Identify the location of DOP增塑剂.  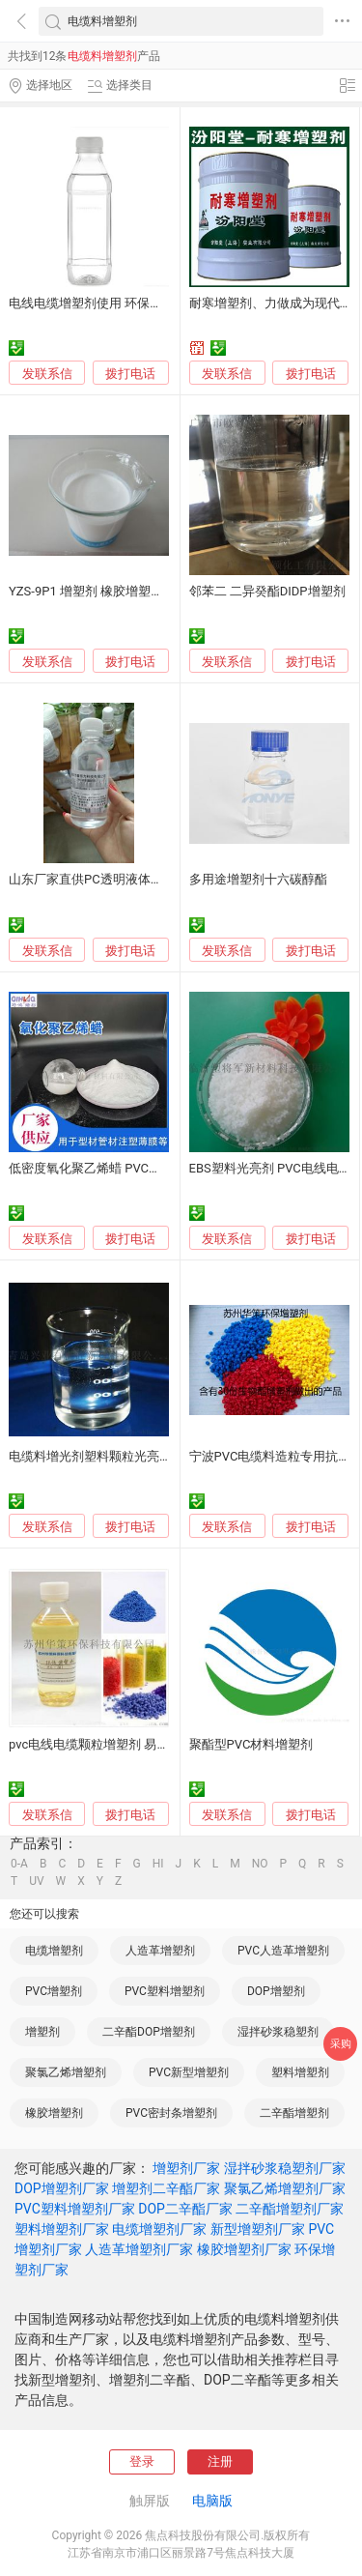
(276, 1991).